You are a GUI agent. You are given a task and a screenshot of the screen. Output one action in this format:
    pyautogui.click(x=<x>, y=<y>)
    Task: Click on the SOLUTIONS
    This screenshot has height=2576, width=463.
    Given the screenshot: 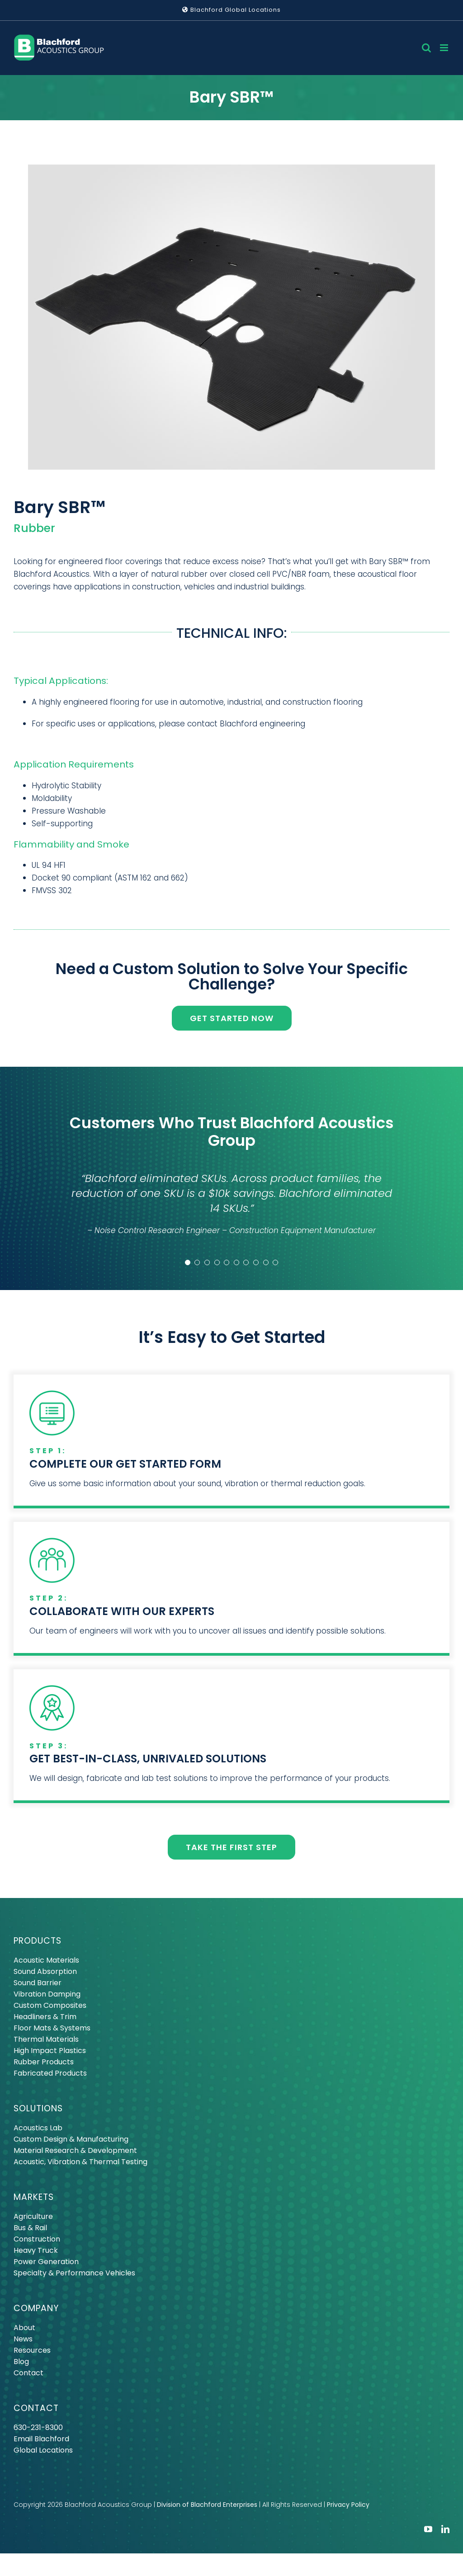 What is the action you would take?
    pyautogui.click(x=38, y=2108)
    